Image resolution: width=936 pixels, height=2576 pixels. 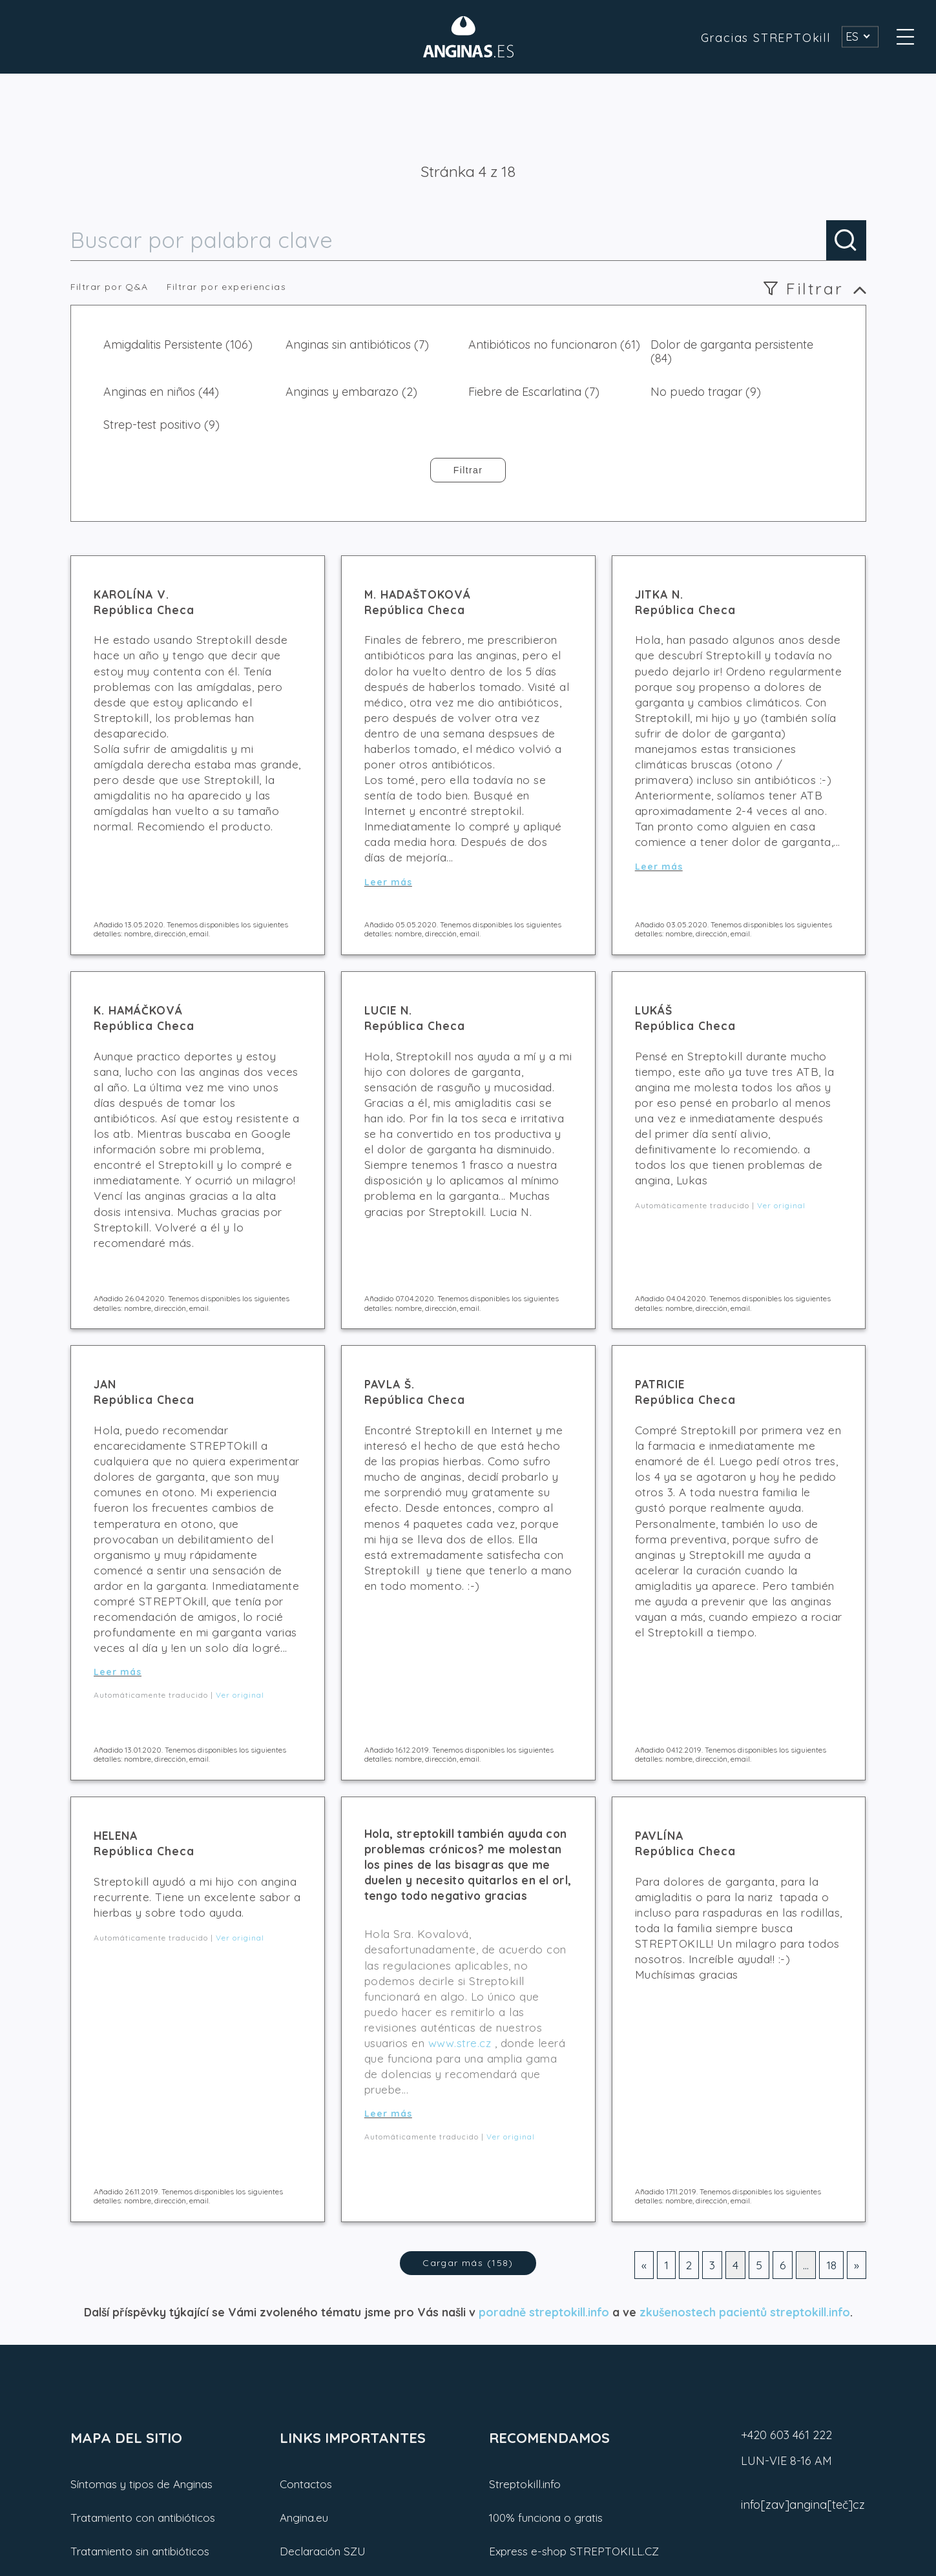 What do you see at coordinates (357, 345) in the screenshot?
I see `Anginas sin antibióticos (7)` at bounding box center [357, 345].